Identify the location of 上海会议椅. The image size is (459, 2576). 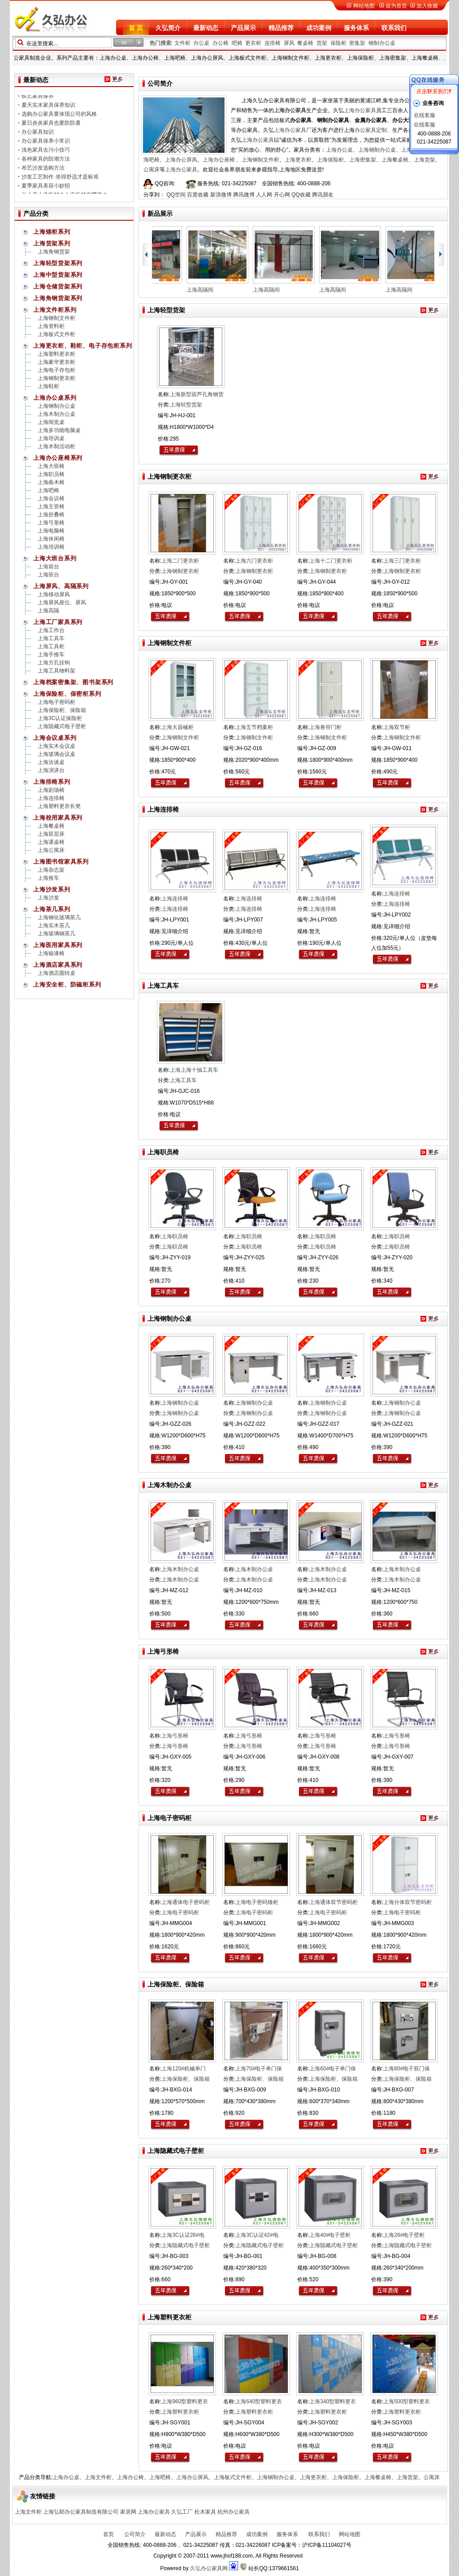
(51, 498).